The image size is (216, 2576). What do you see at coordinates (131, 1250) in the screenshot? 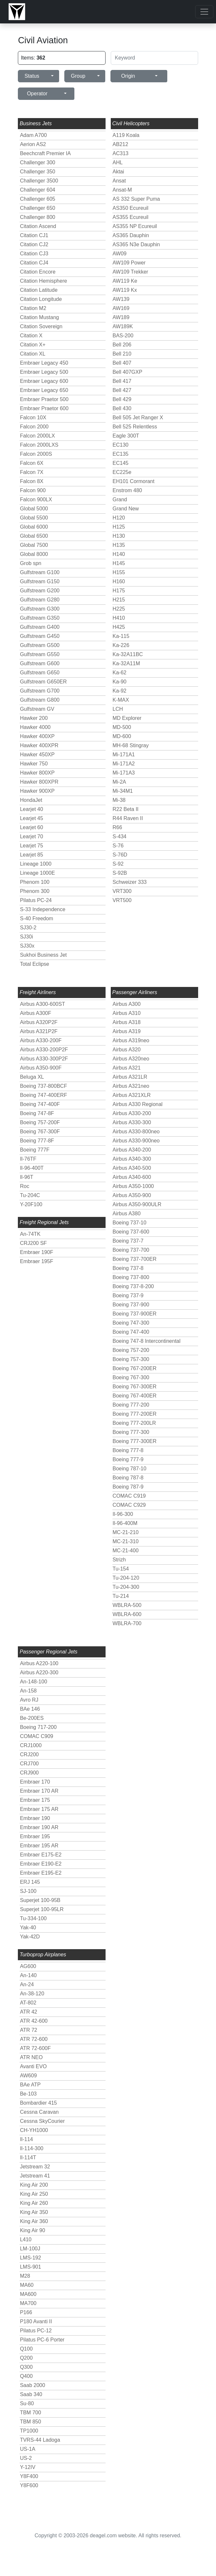
I see `Boeing 737-700` at bounding box center [131, 1250].